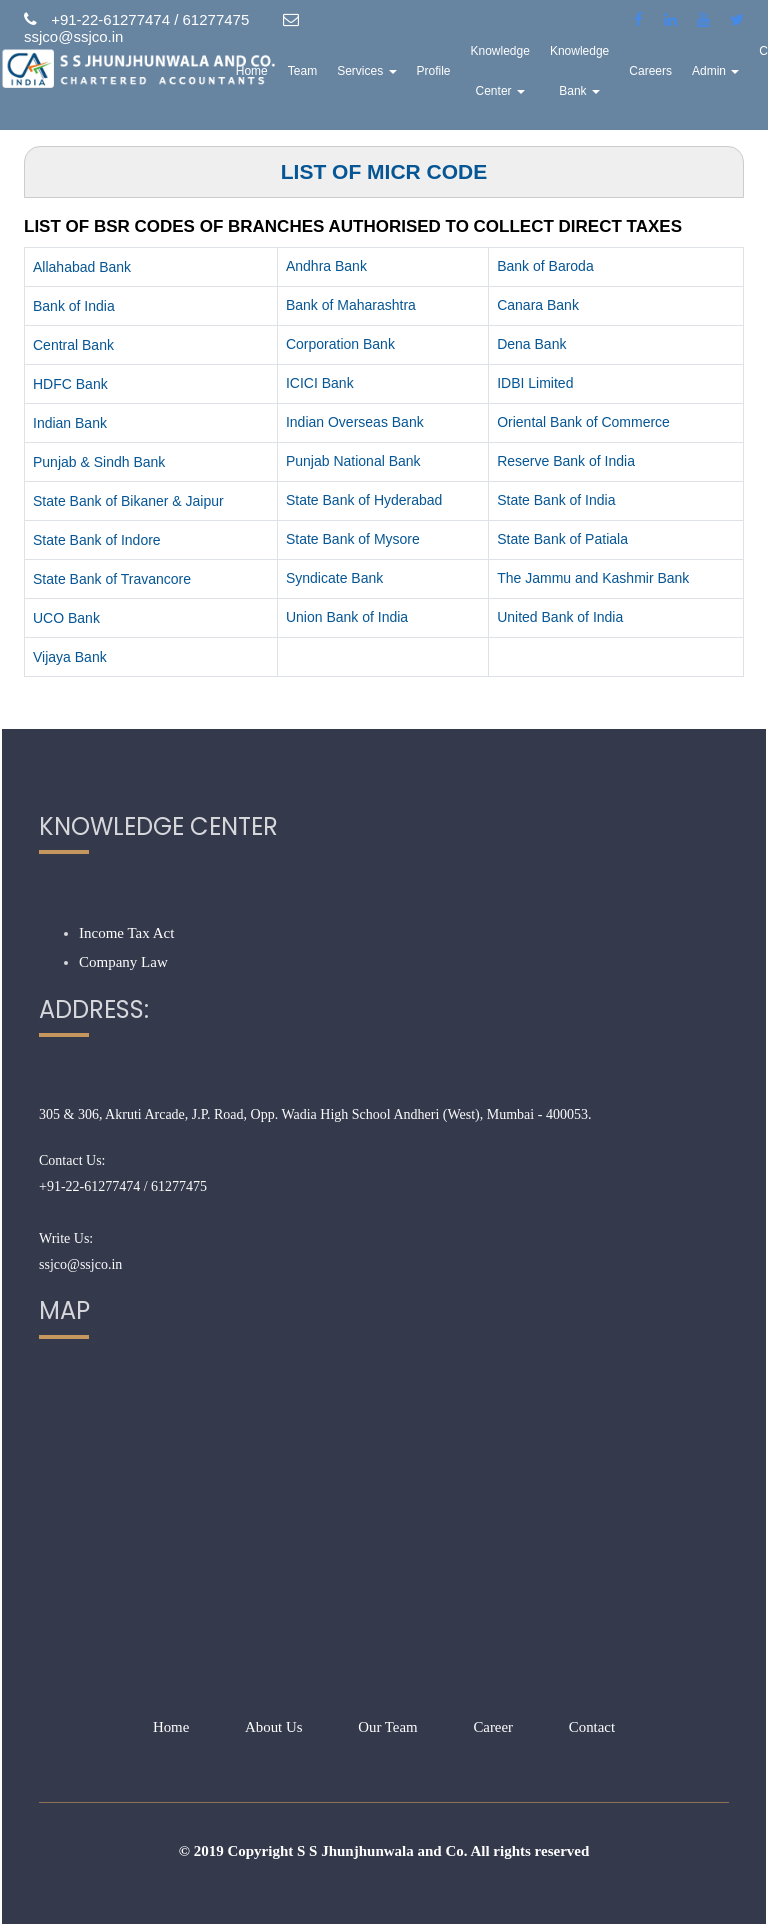  Describe the element at coordinates (123, 962) in the screenshot. I see `Company Law` at that location.